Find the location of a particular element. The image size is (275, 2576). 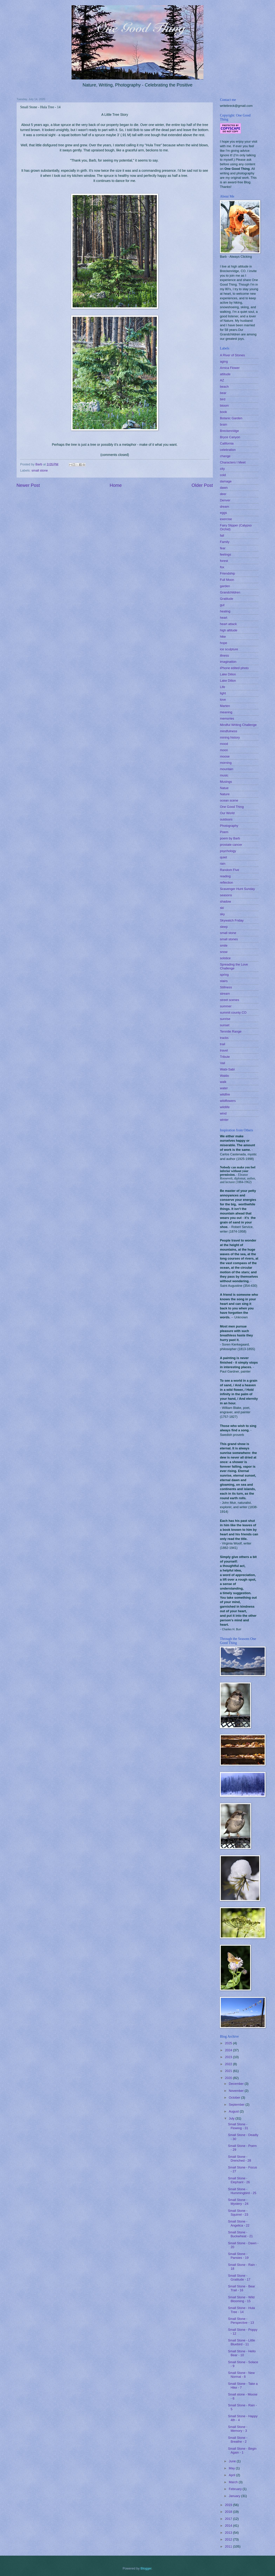

change is located at coordinates (225, 456).